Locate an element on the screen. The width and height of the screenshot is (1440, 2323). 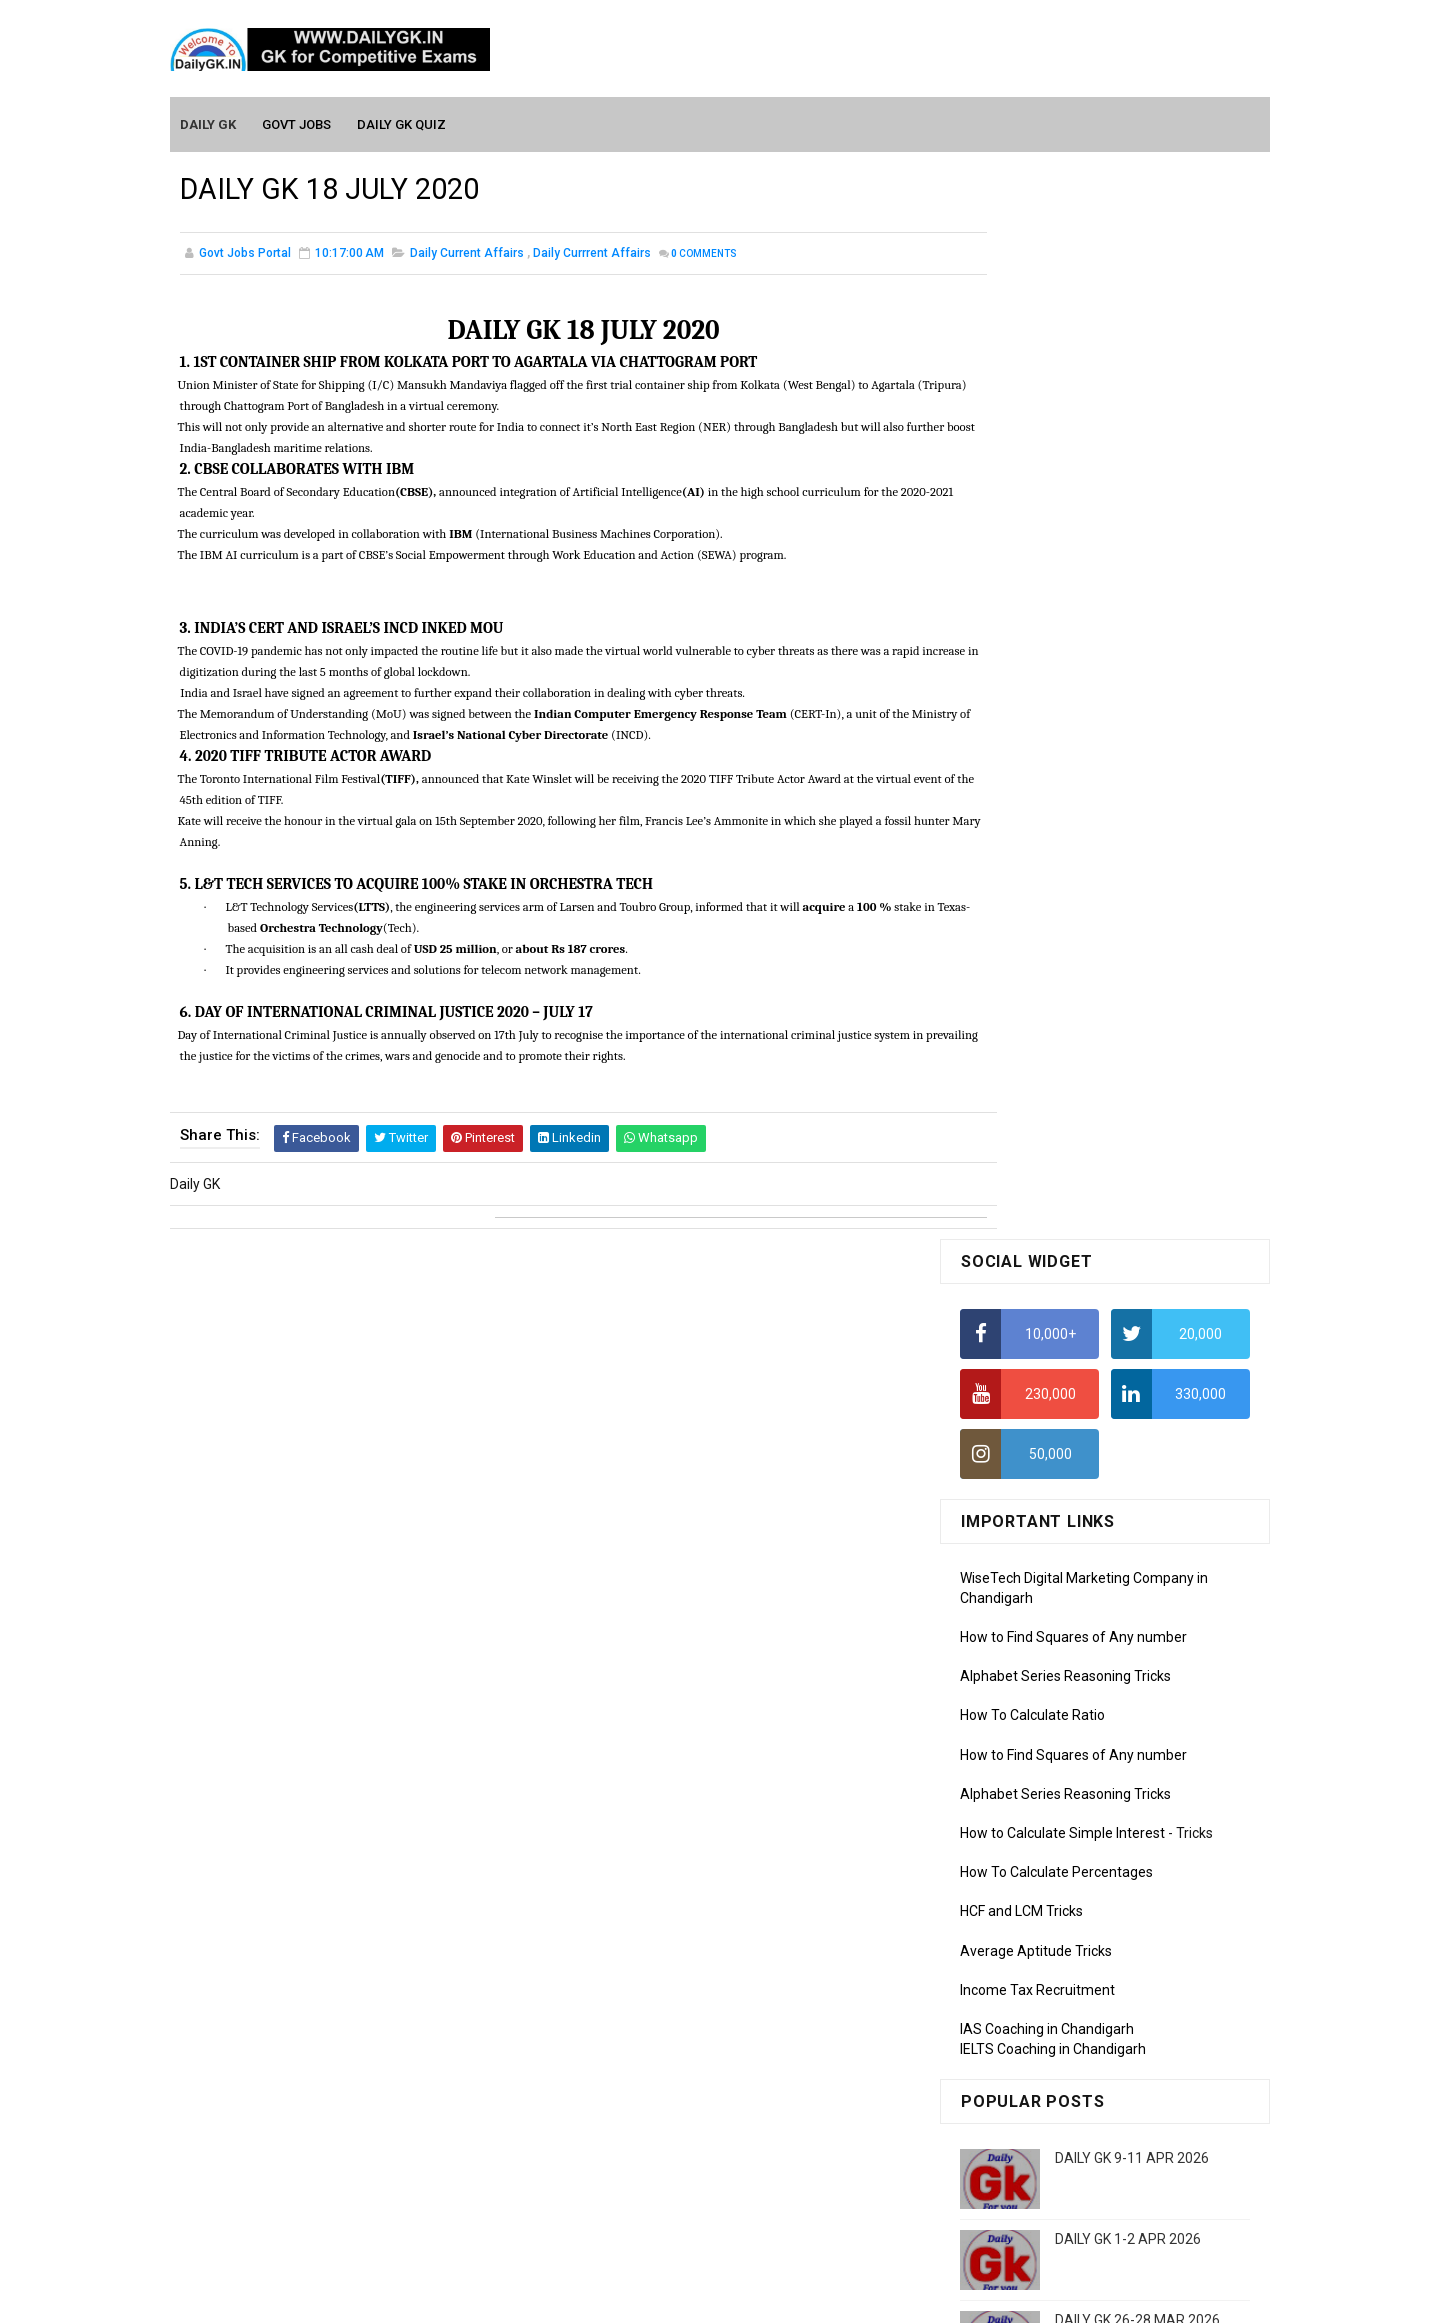
Monthly GK March is located at coordinates (1017, 1647).